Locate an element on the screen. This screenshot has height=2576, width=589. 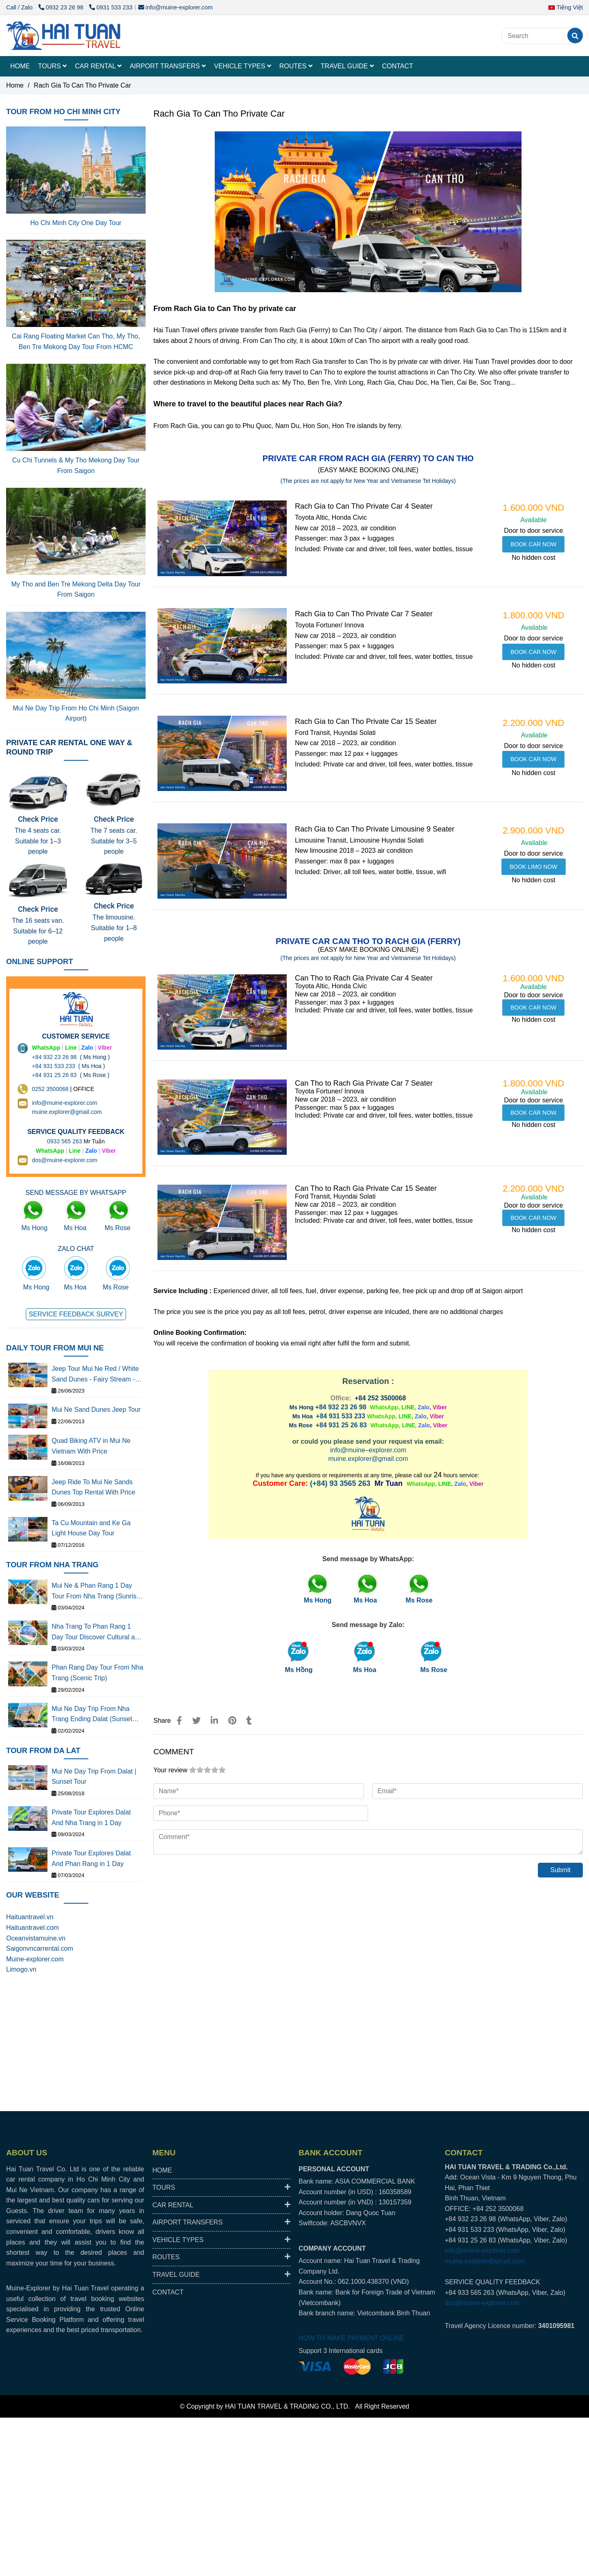
Oceanvistamuine.vn [RACH GIA TO CAN THO PRIVATE CAR WITH DRIVER BEST PRICE, RELIABLE] is located at coordinates (35, 1938).